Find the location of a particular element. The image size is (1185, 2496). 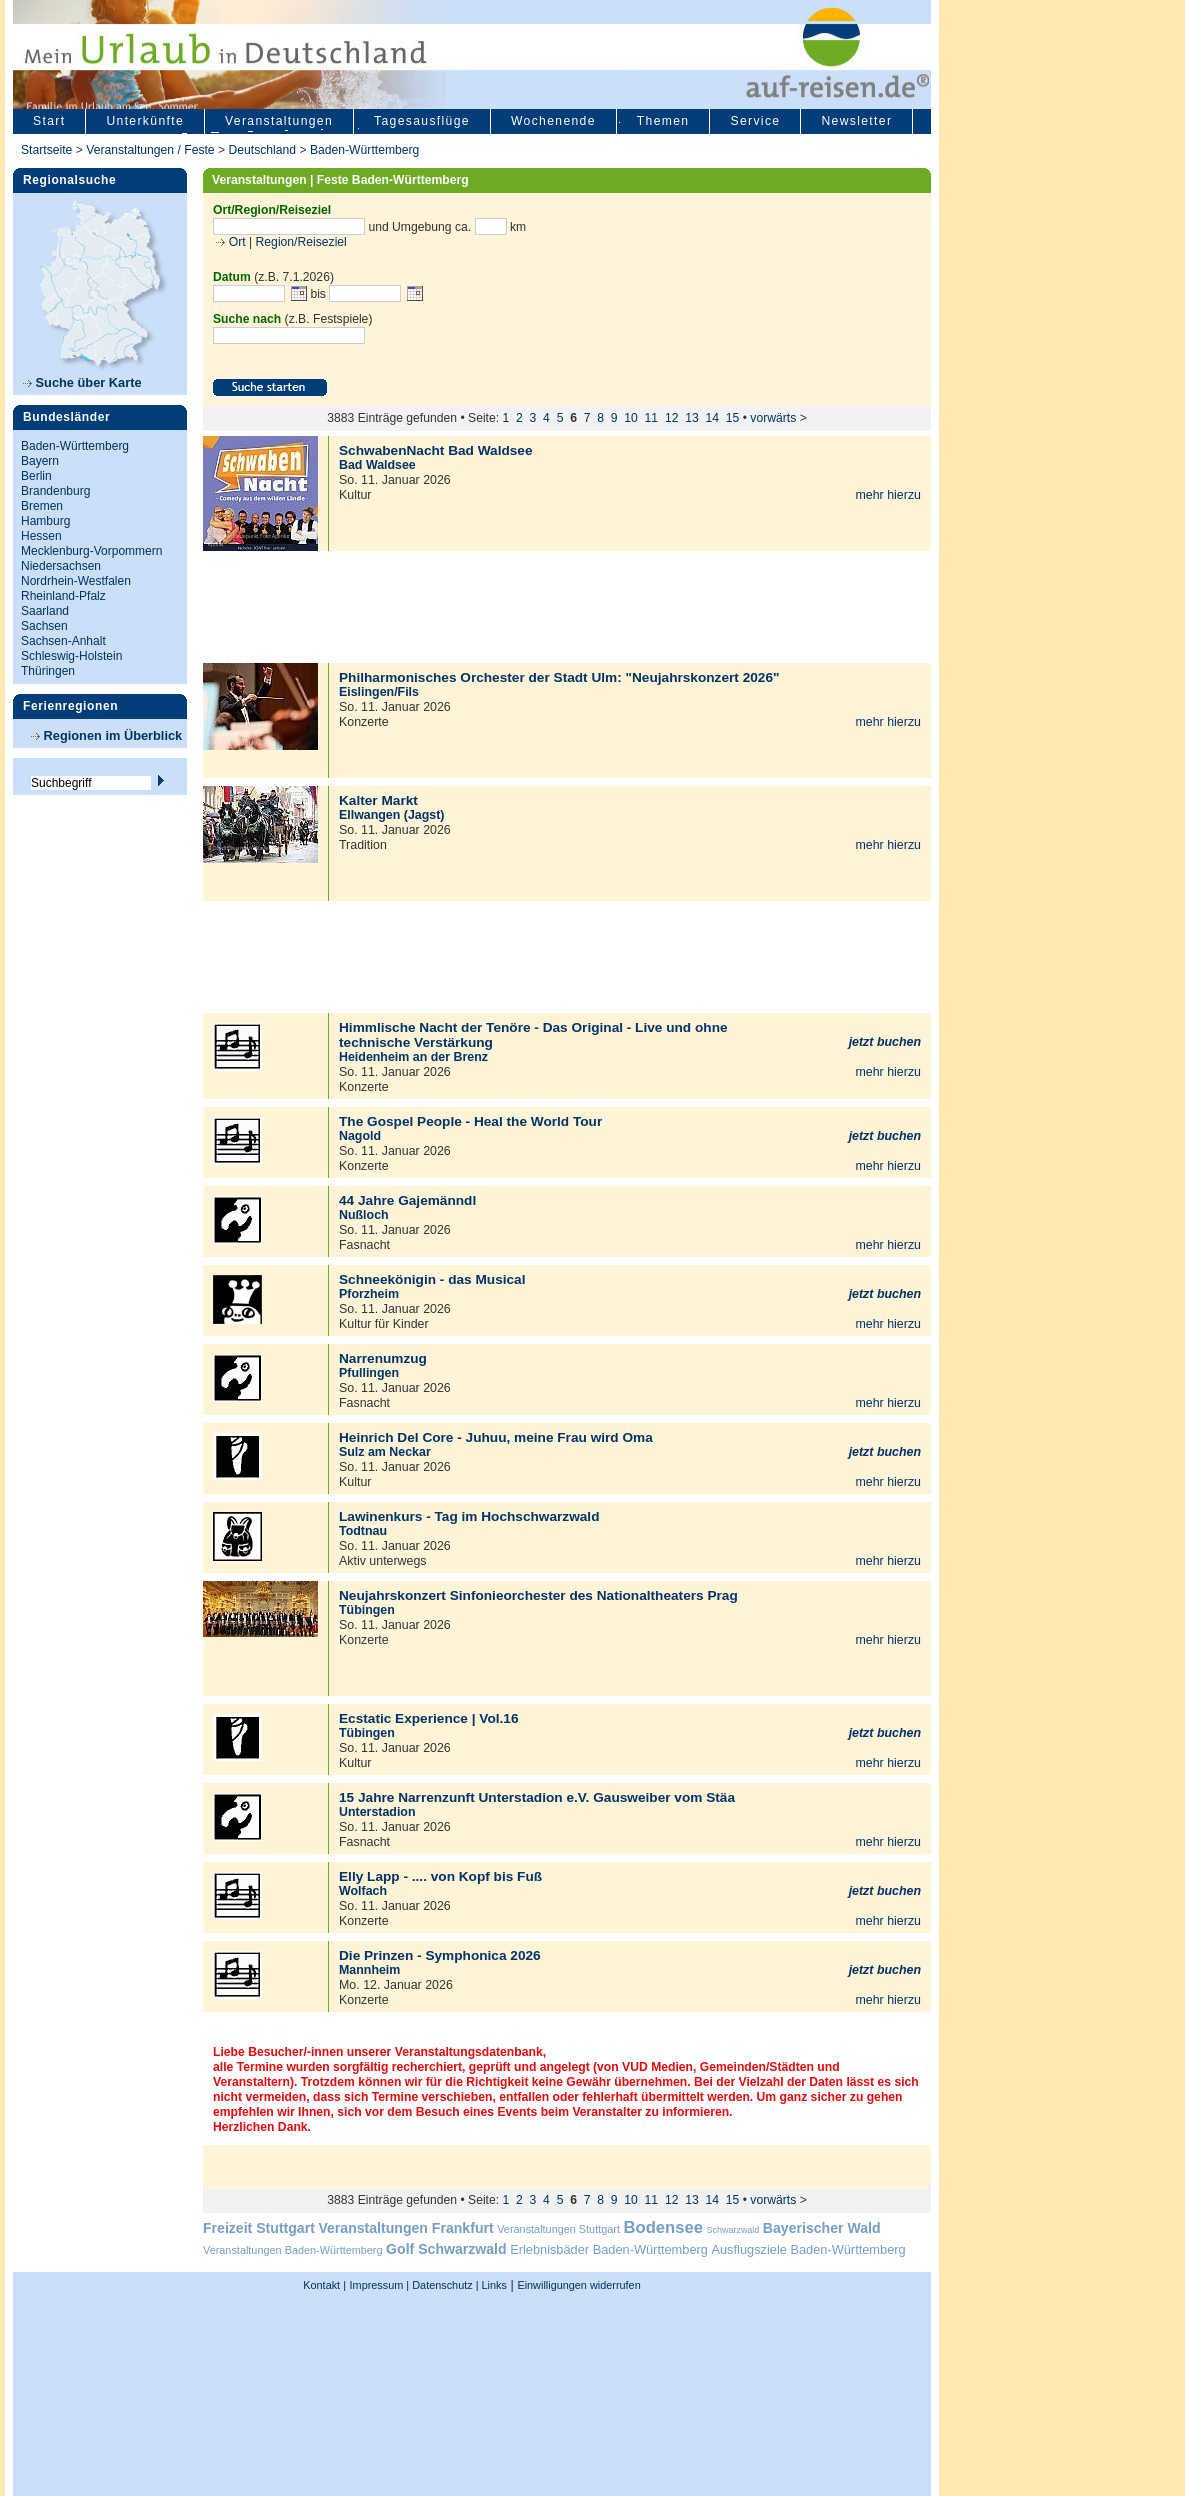

mehr hierzu is located at coordinates (888, 495).